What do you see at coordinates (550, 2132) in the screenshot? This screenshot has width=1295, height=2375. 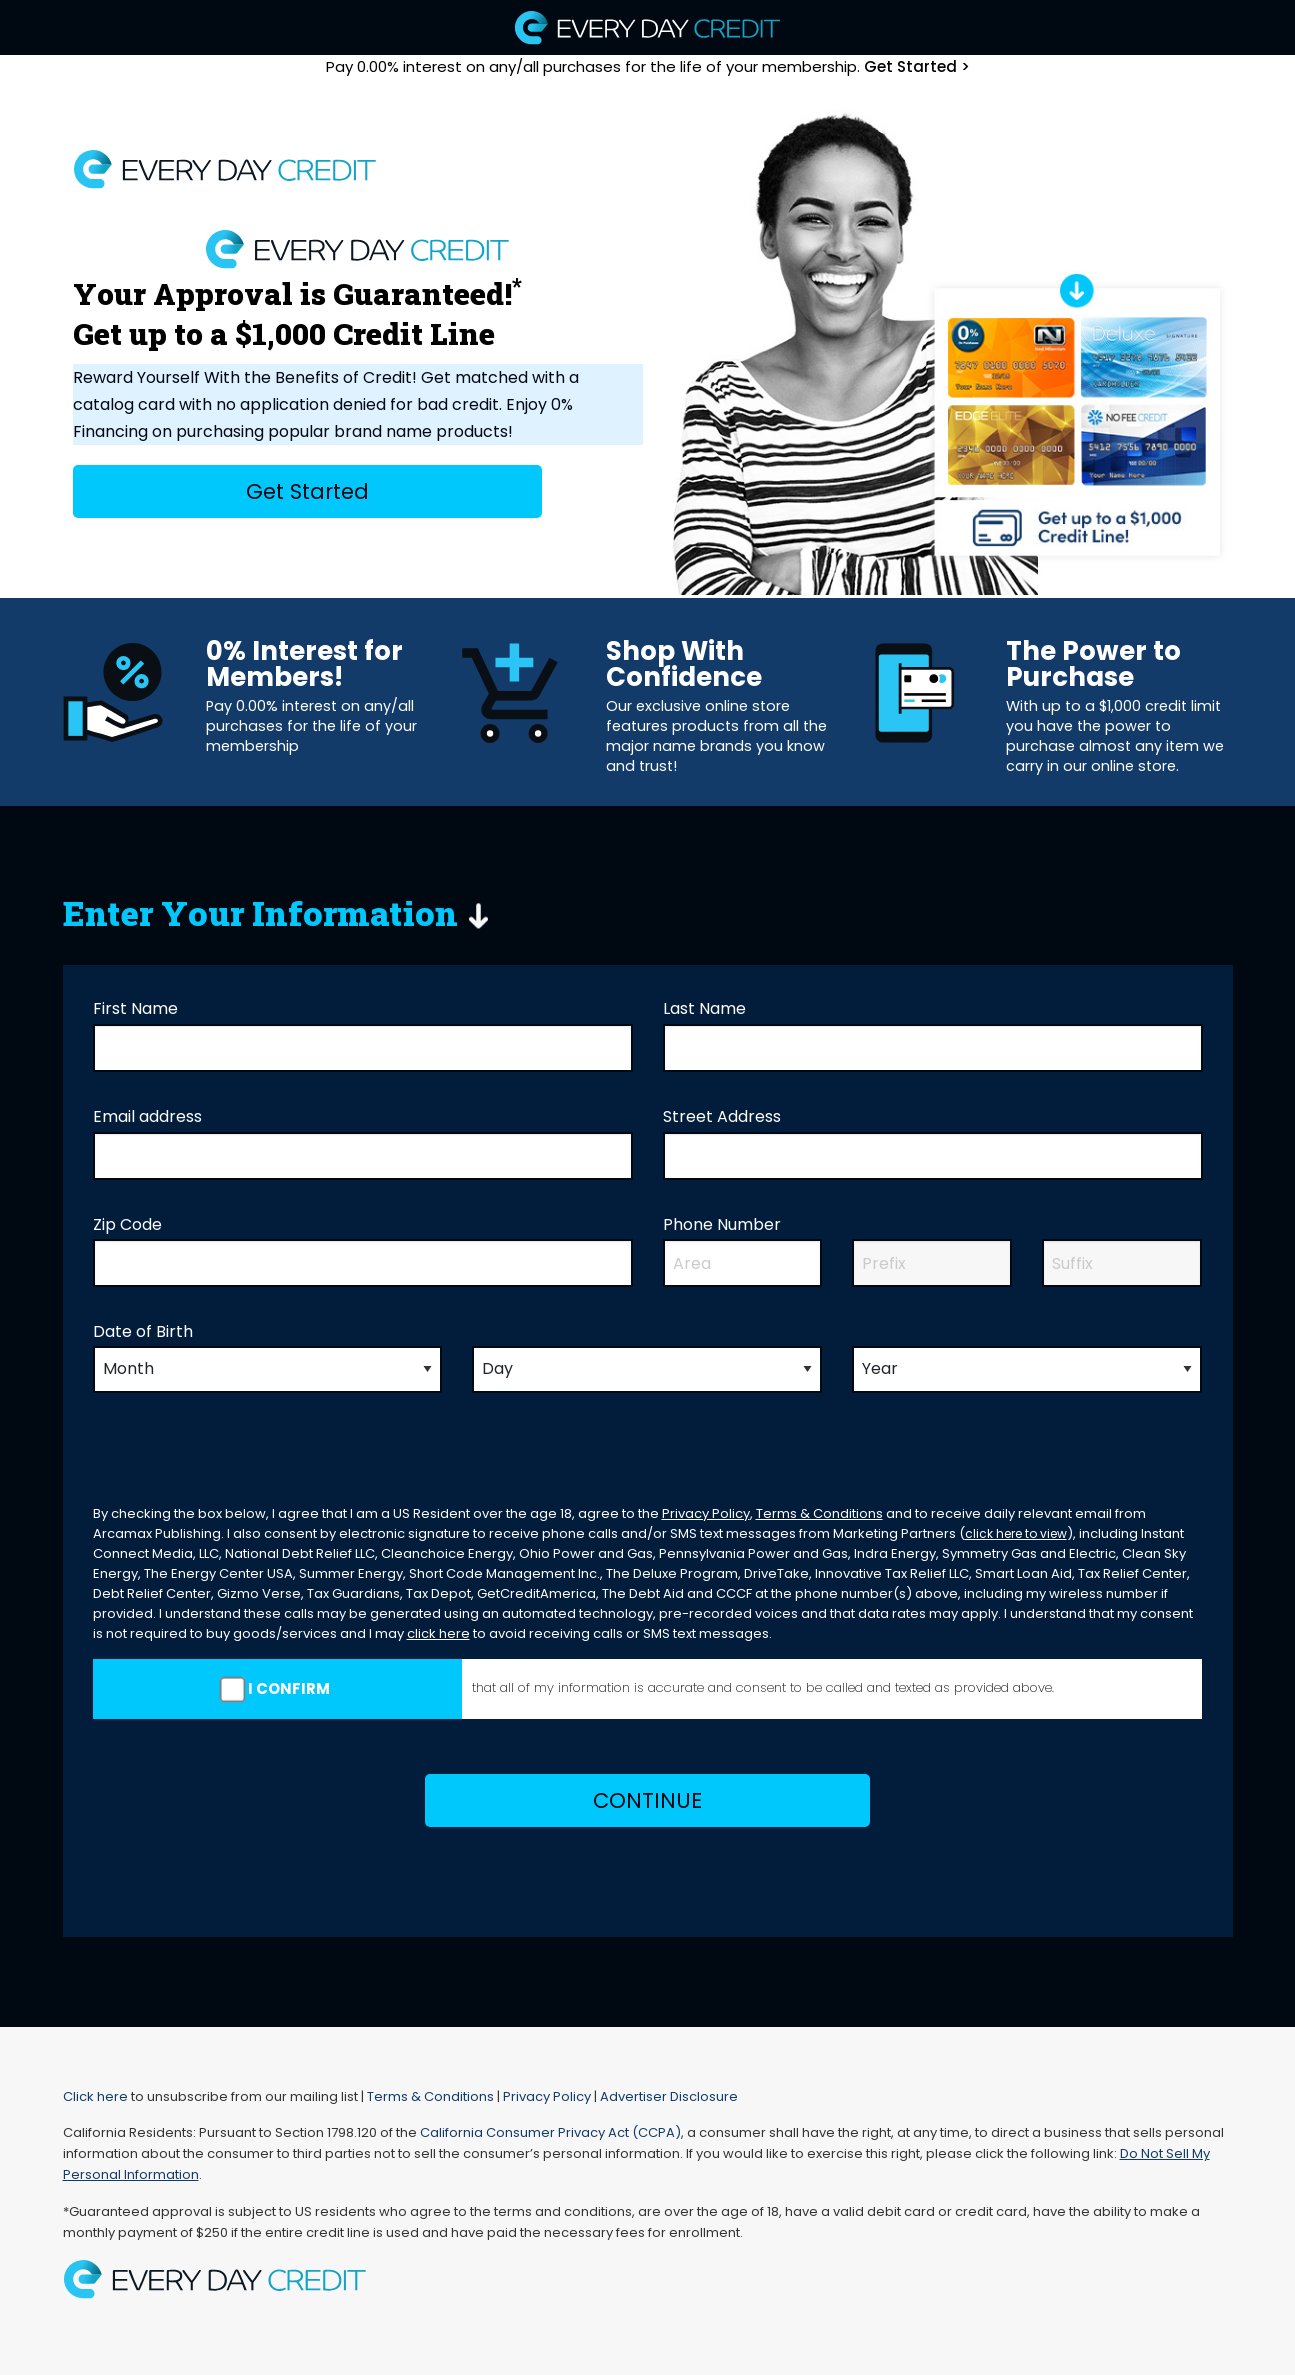 I see `California Consumer Privacy Act (CCPA)` at bounding box center [550, 2132].